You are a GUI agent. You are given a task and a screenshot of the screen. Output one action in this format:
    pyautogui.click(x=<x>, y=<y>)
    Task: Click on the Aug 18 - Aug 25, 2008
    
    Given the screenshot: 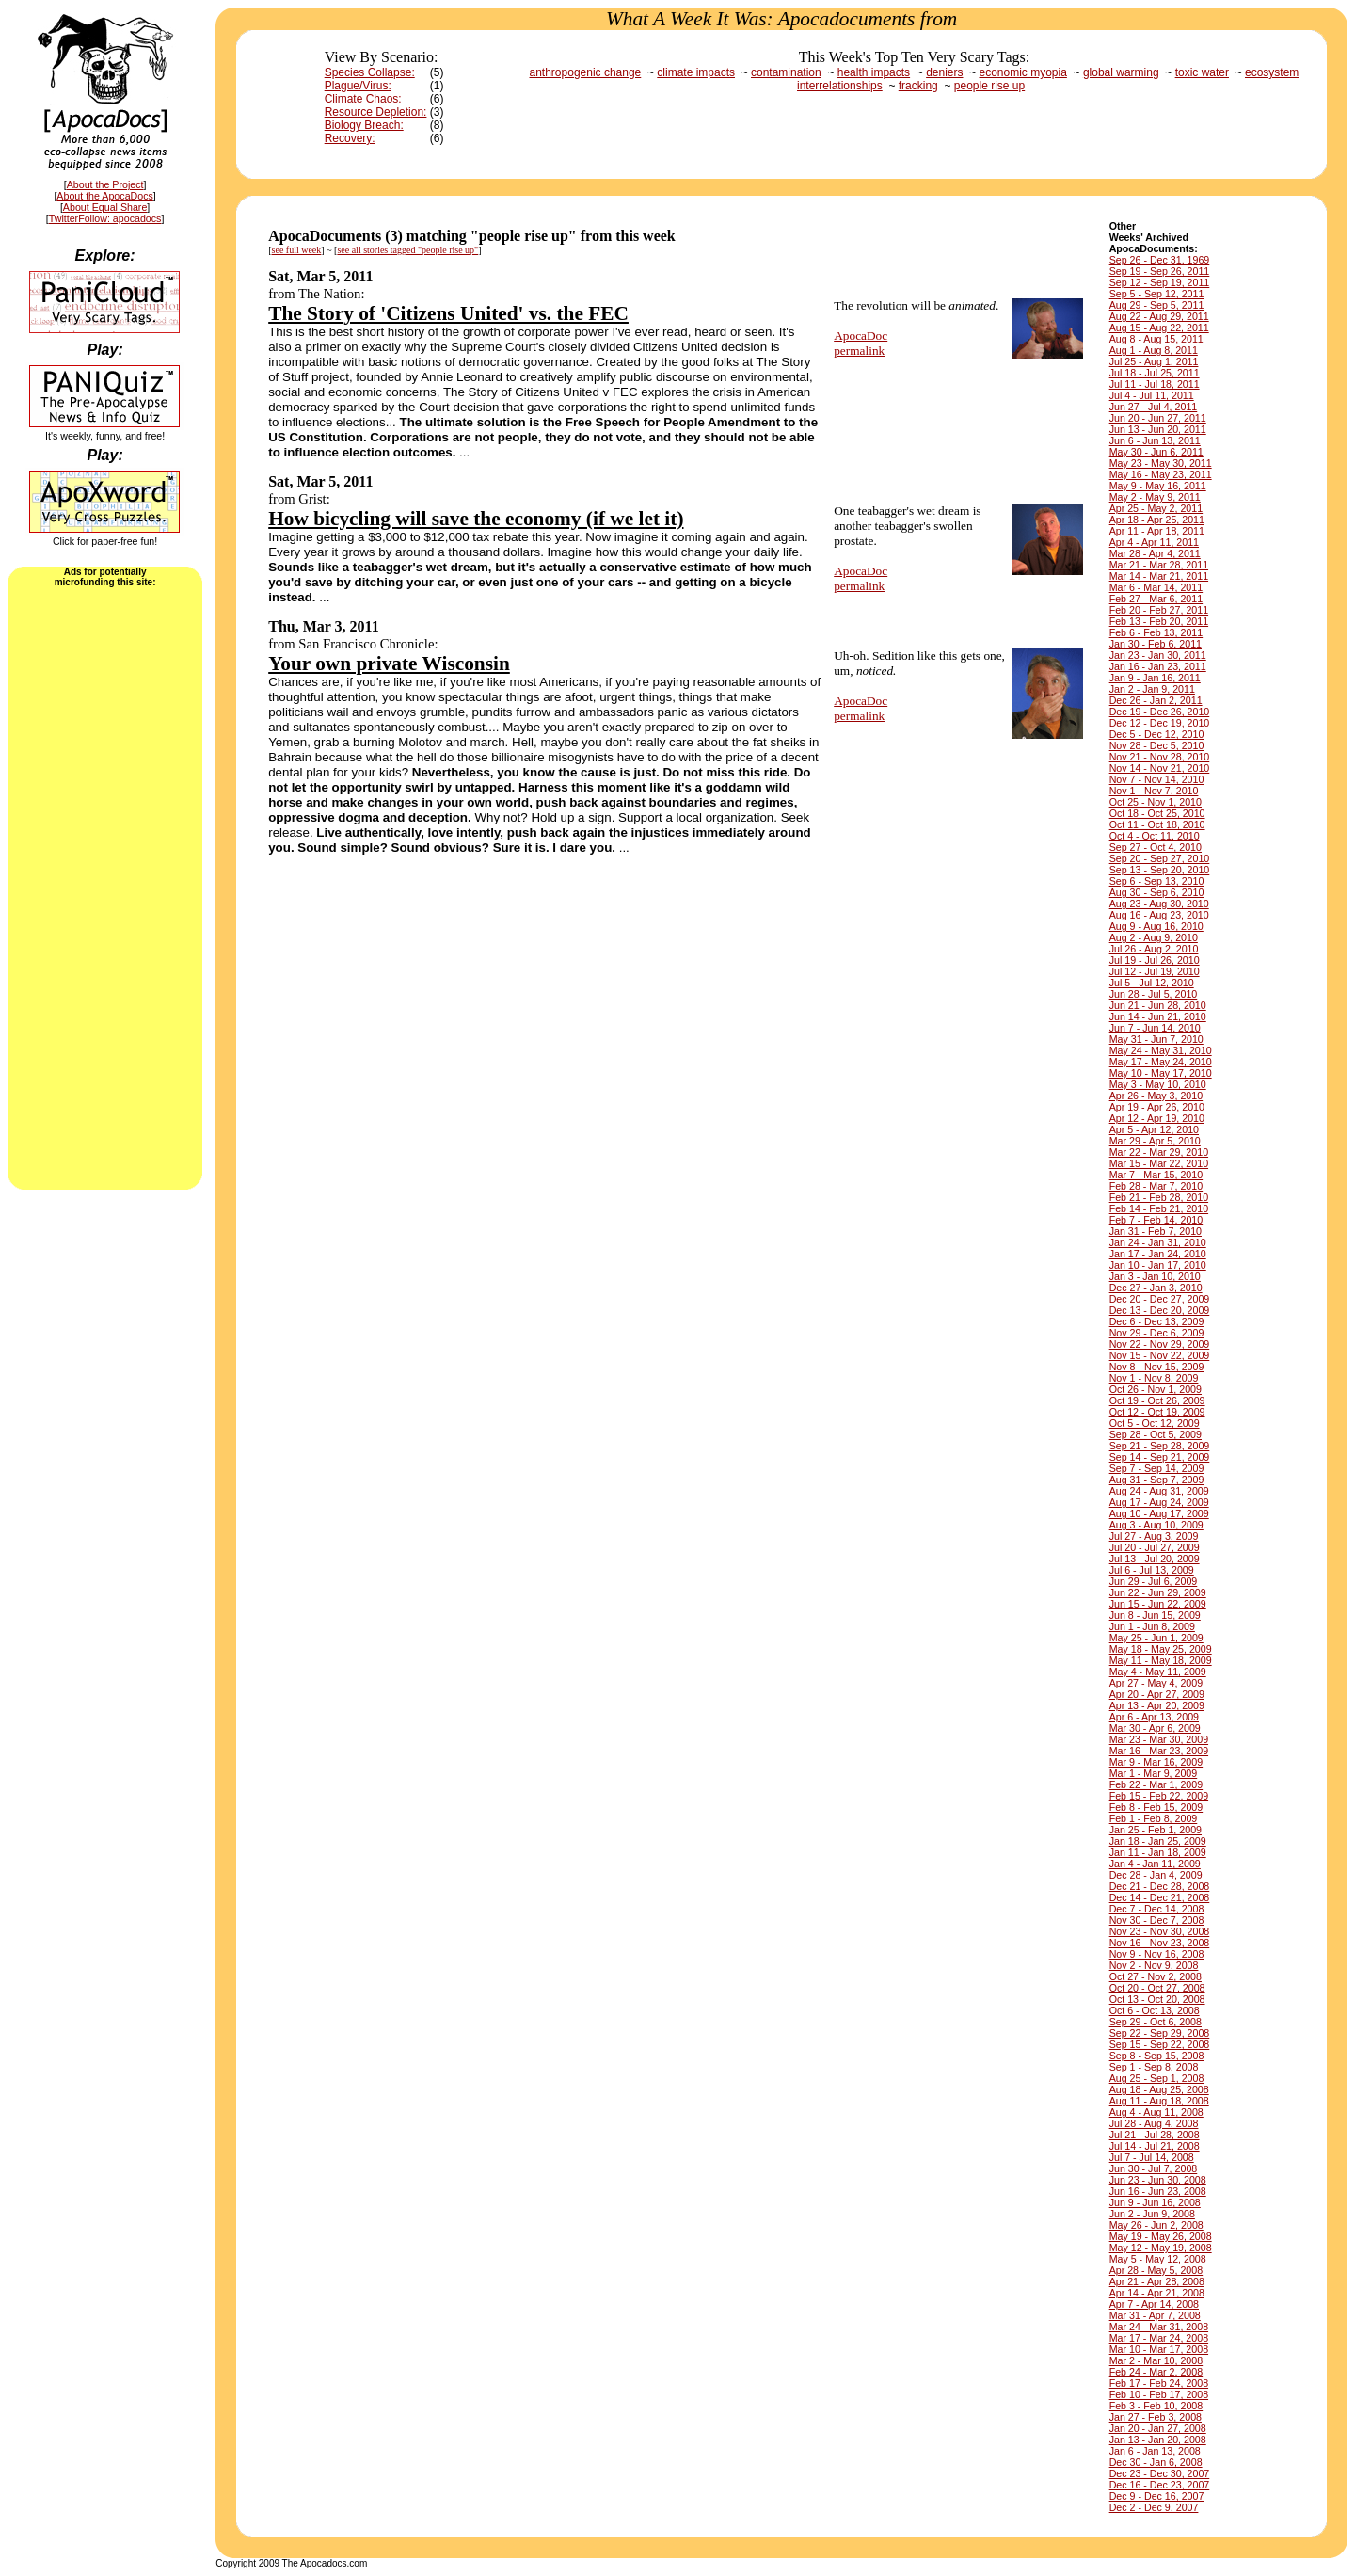 What is the action you would take?
    pyautogui.click(x=1159, y=2089)
    